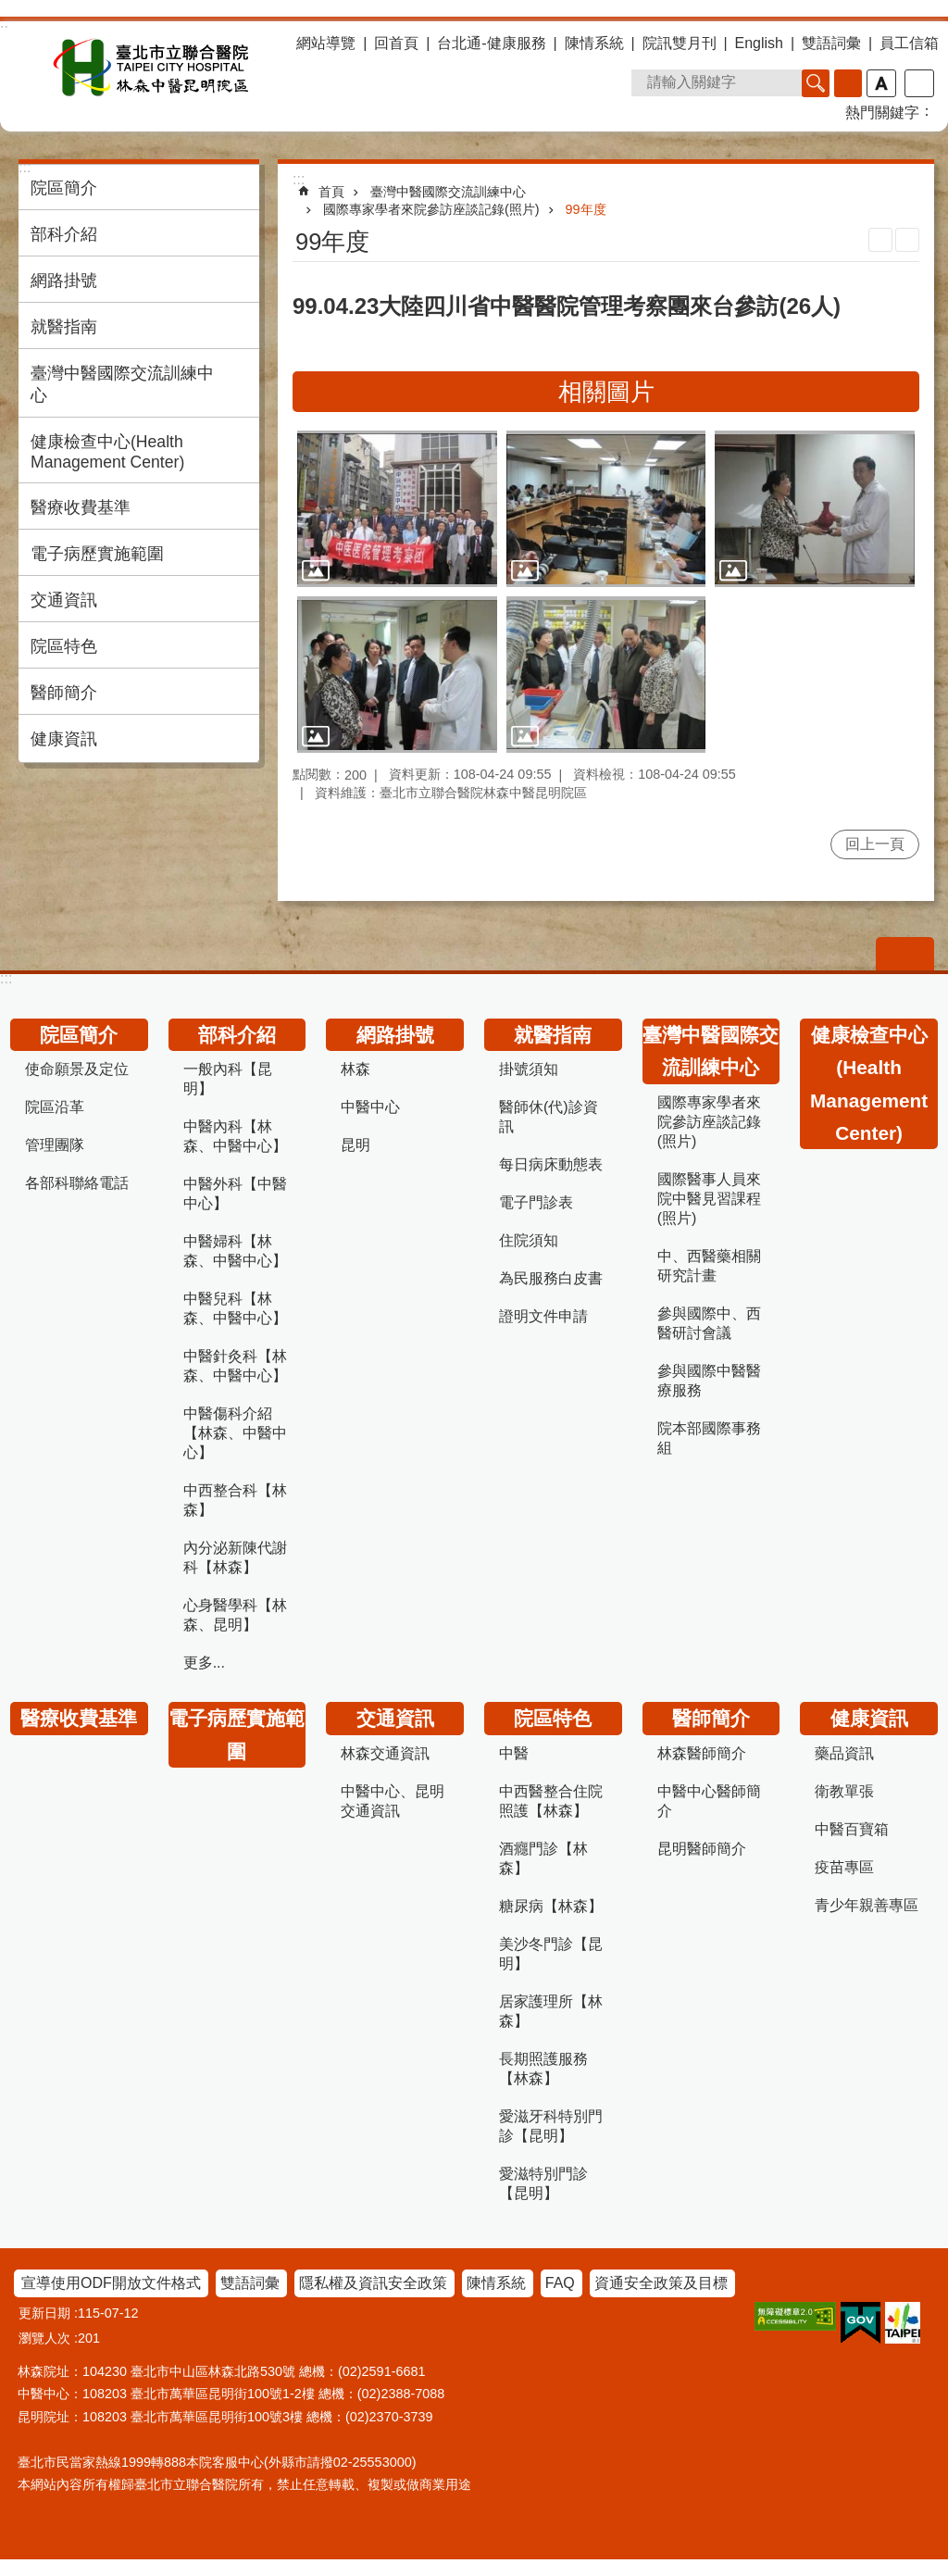 The width and height of the screenshot is (948, 2576). I want to click on 住院須知, so click(528, 1240).